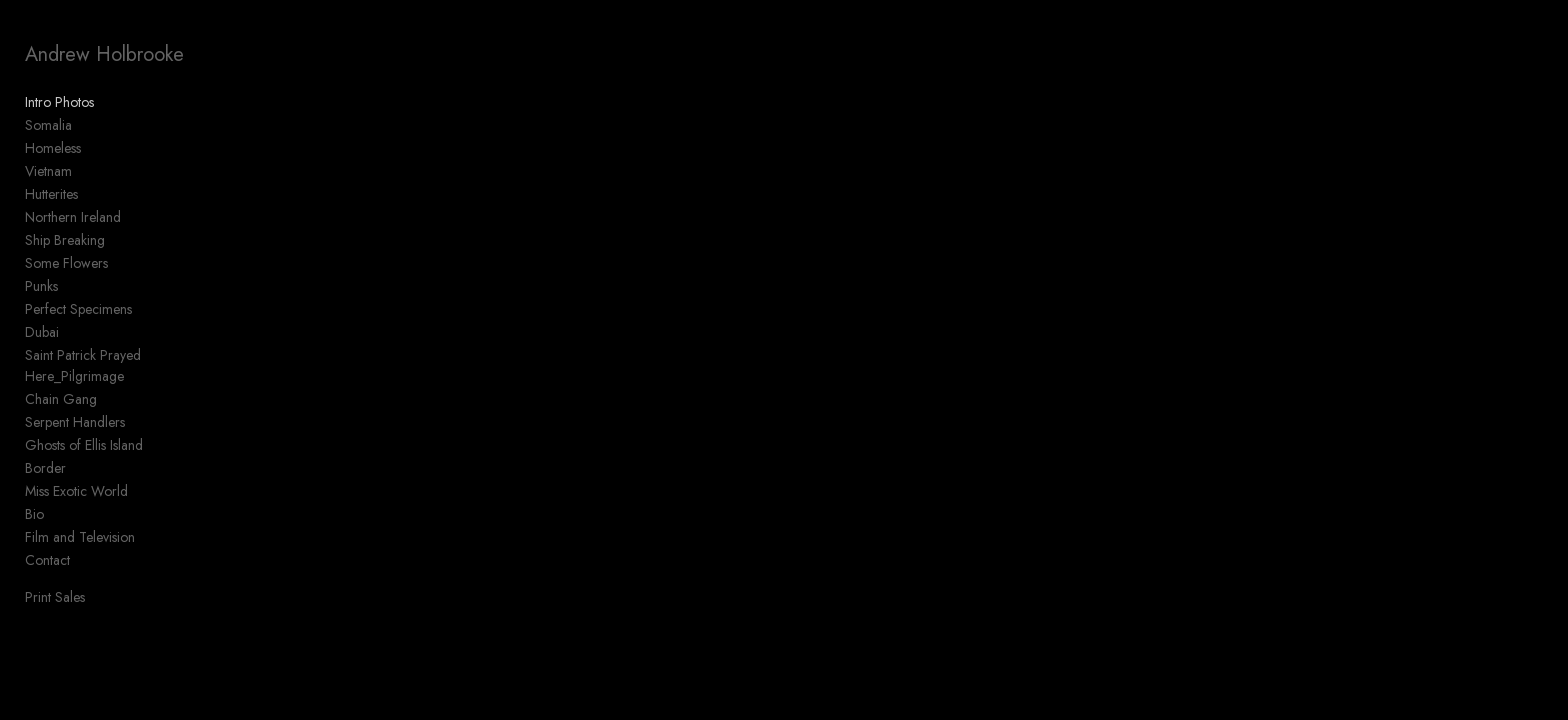 This screenshot has height=720, width=1568. Describe the element at coordinates (80, 537) in the screenshot. I see `Film and Television` at that location.